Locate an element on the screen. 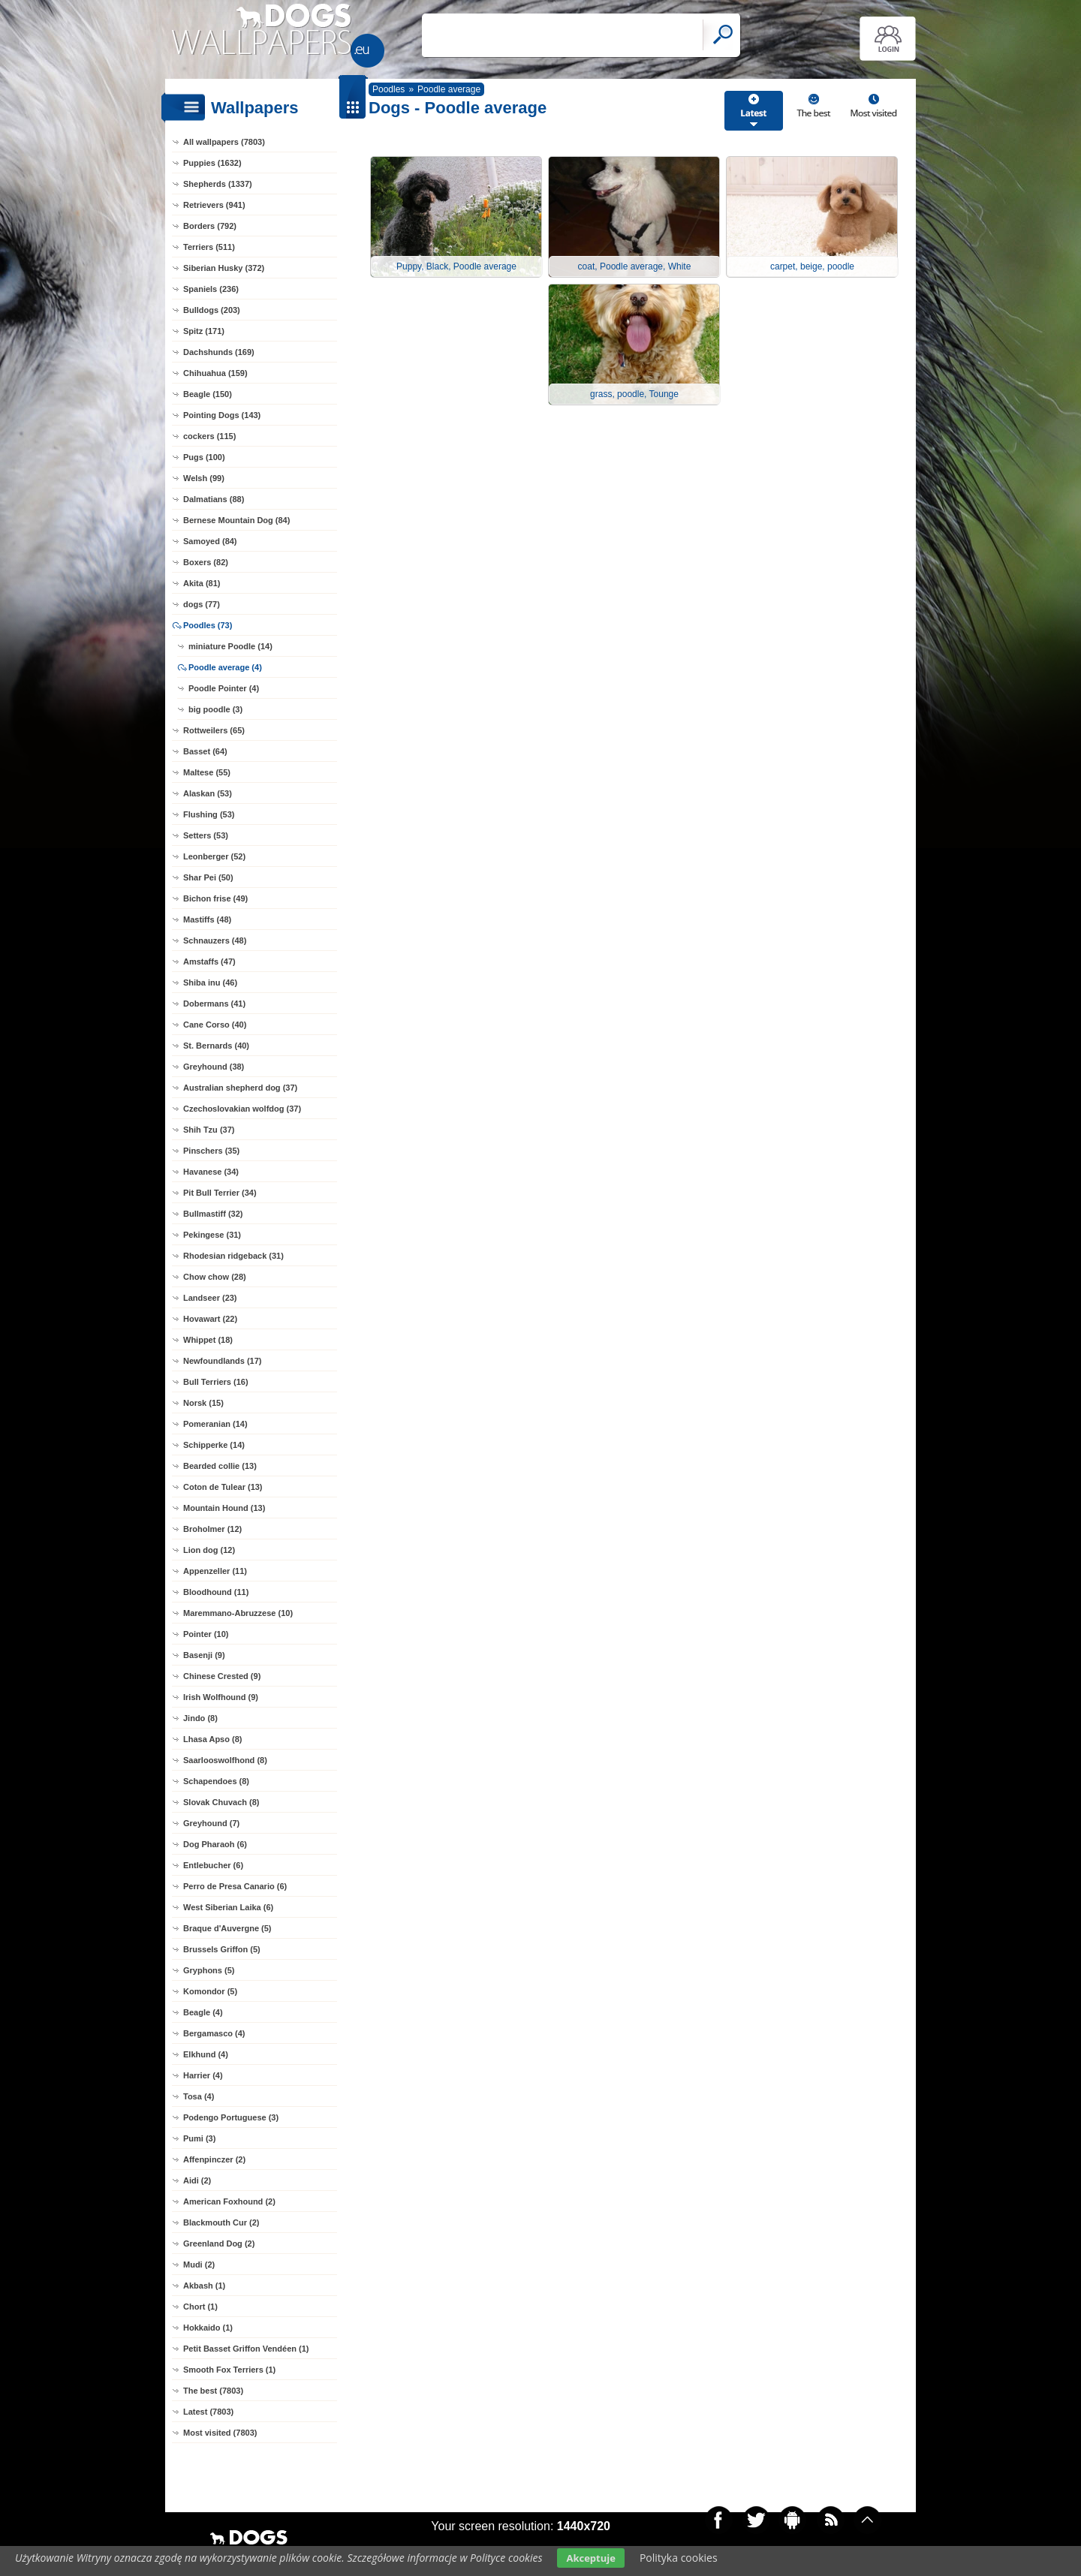  Most visited (7803) is located at coordinates (220, 2432).